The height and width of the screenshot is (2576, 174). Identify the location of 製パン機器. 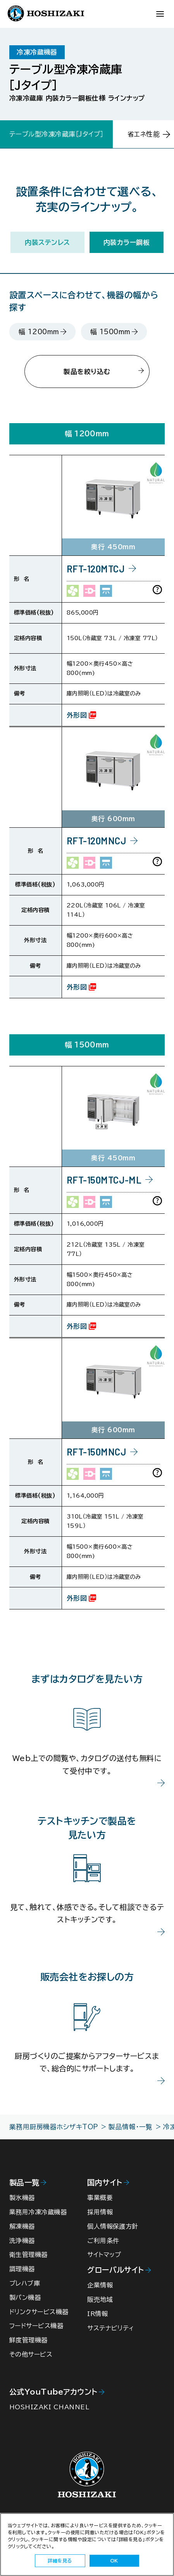
(25, 2307).